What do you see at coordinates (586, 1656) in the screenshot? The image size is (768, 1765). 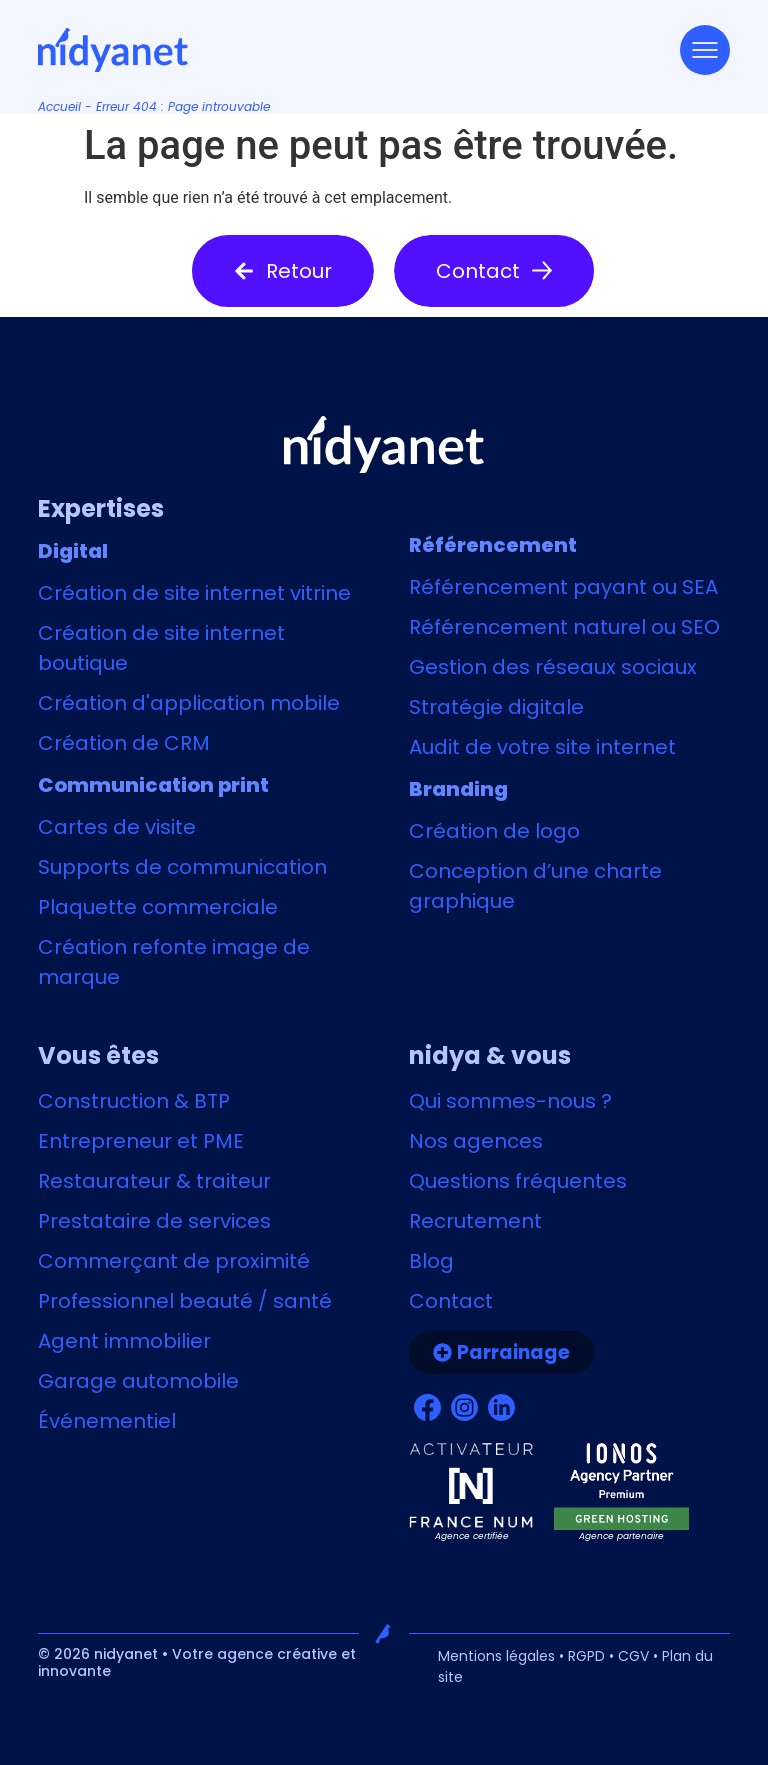 I see `RGPD` at bounding box center [586, 1656].